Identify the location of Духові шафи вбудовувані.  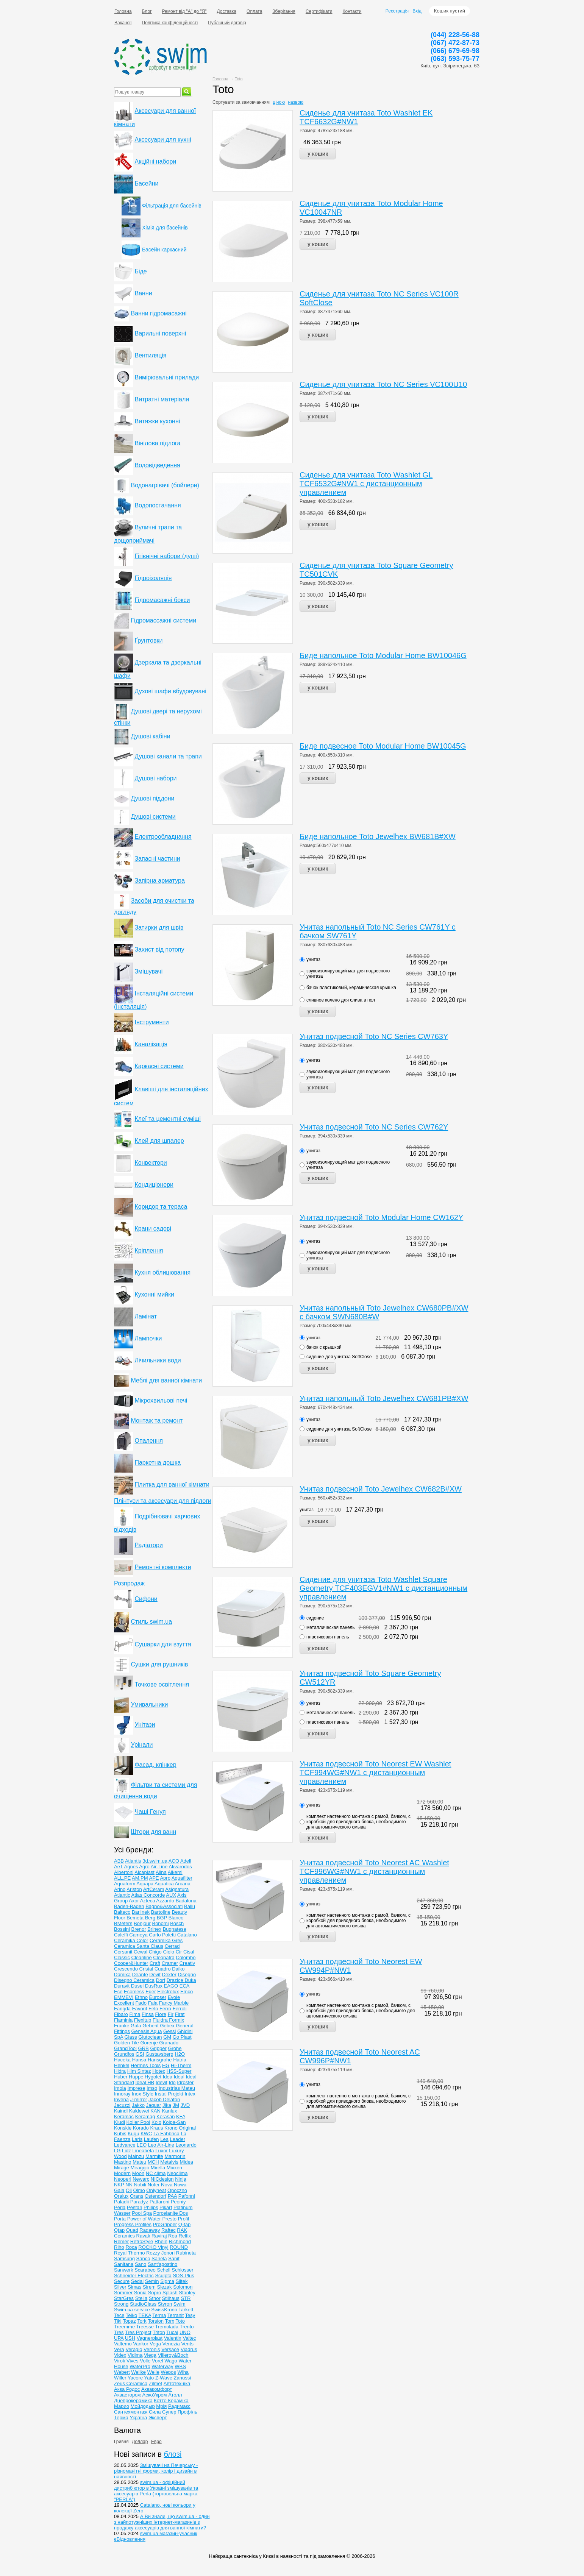
(170, 691).